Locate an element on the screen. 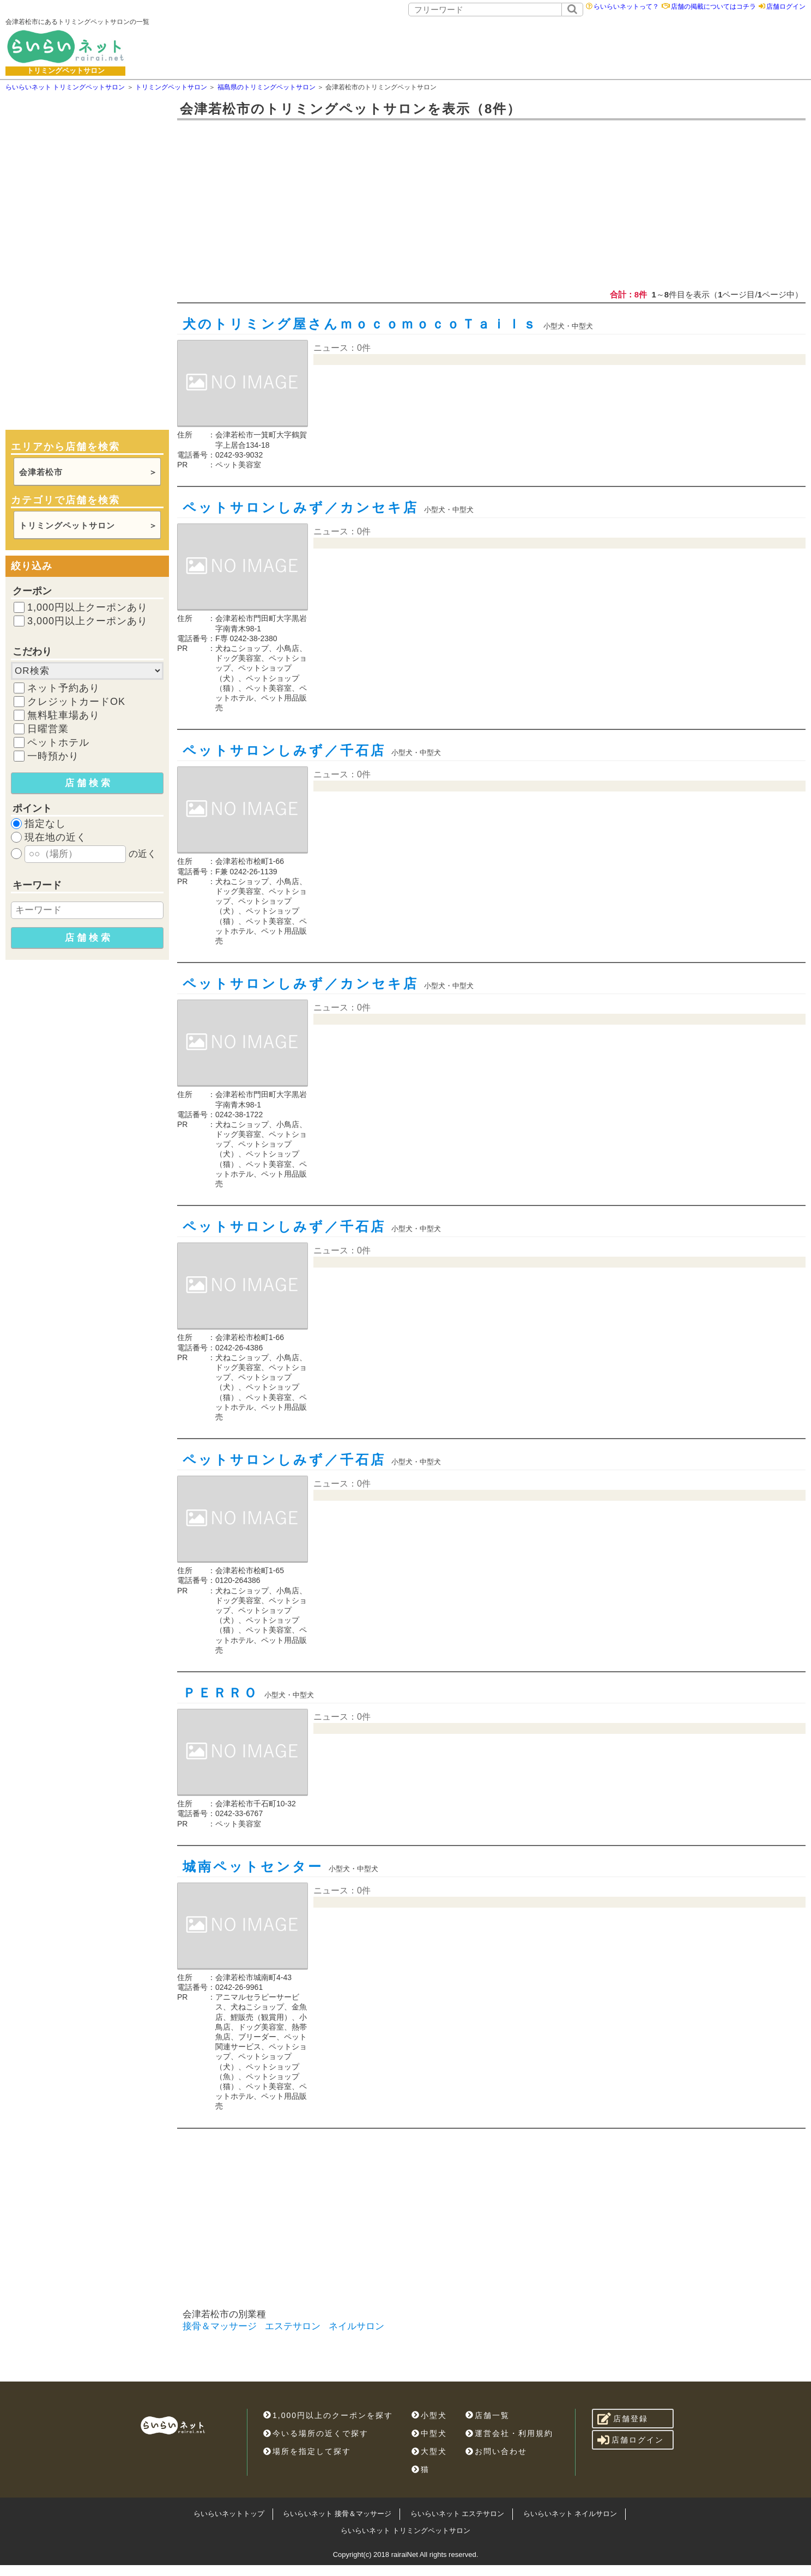  らいらいネット 接骨＆マッサージ is located at coordinates (337, 2514).